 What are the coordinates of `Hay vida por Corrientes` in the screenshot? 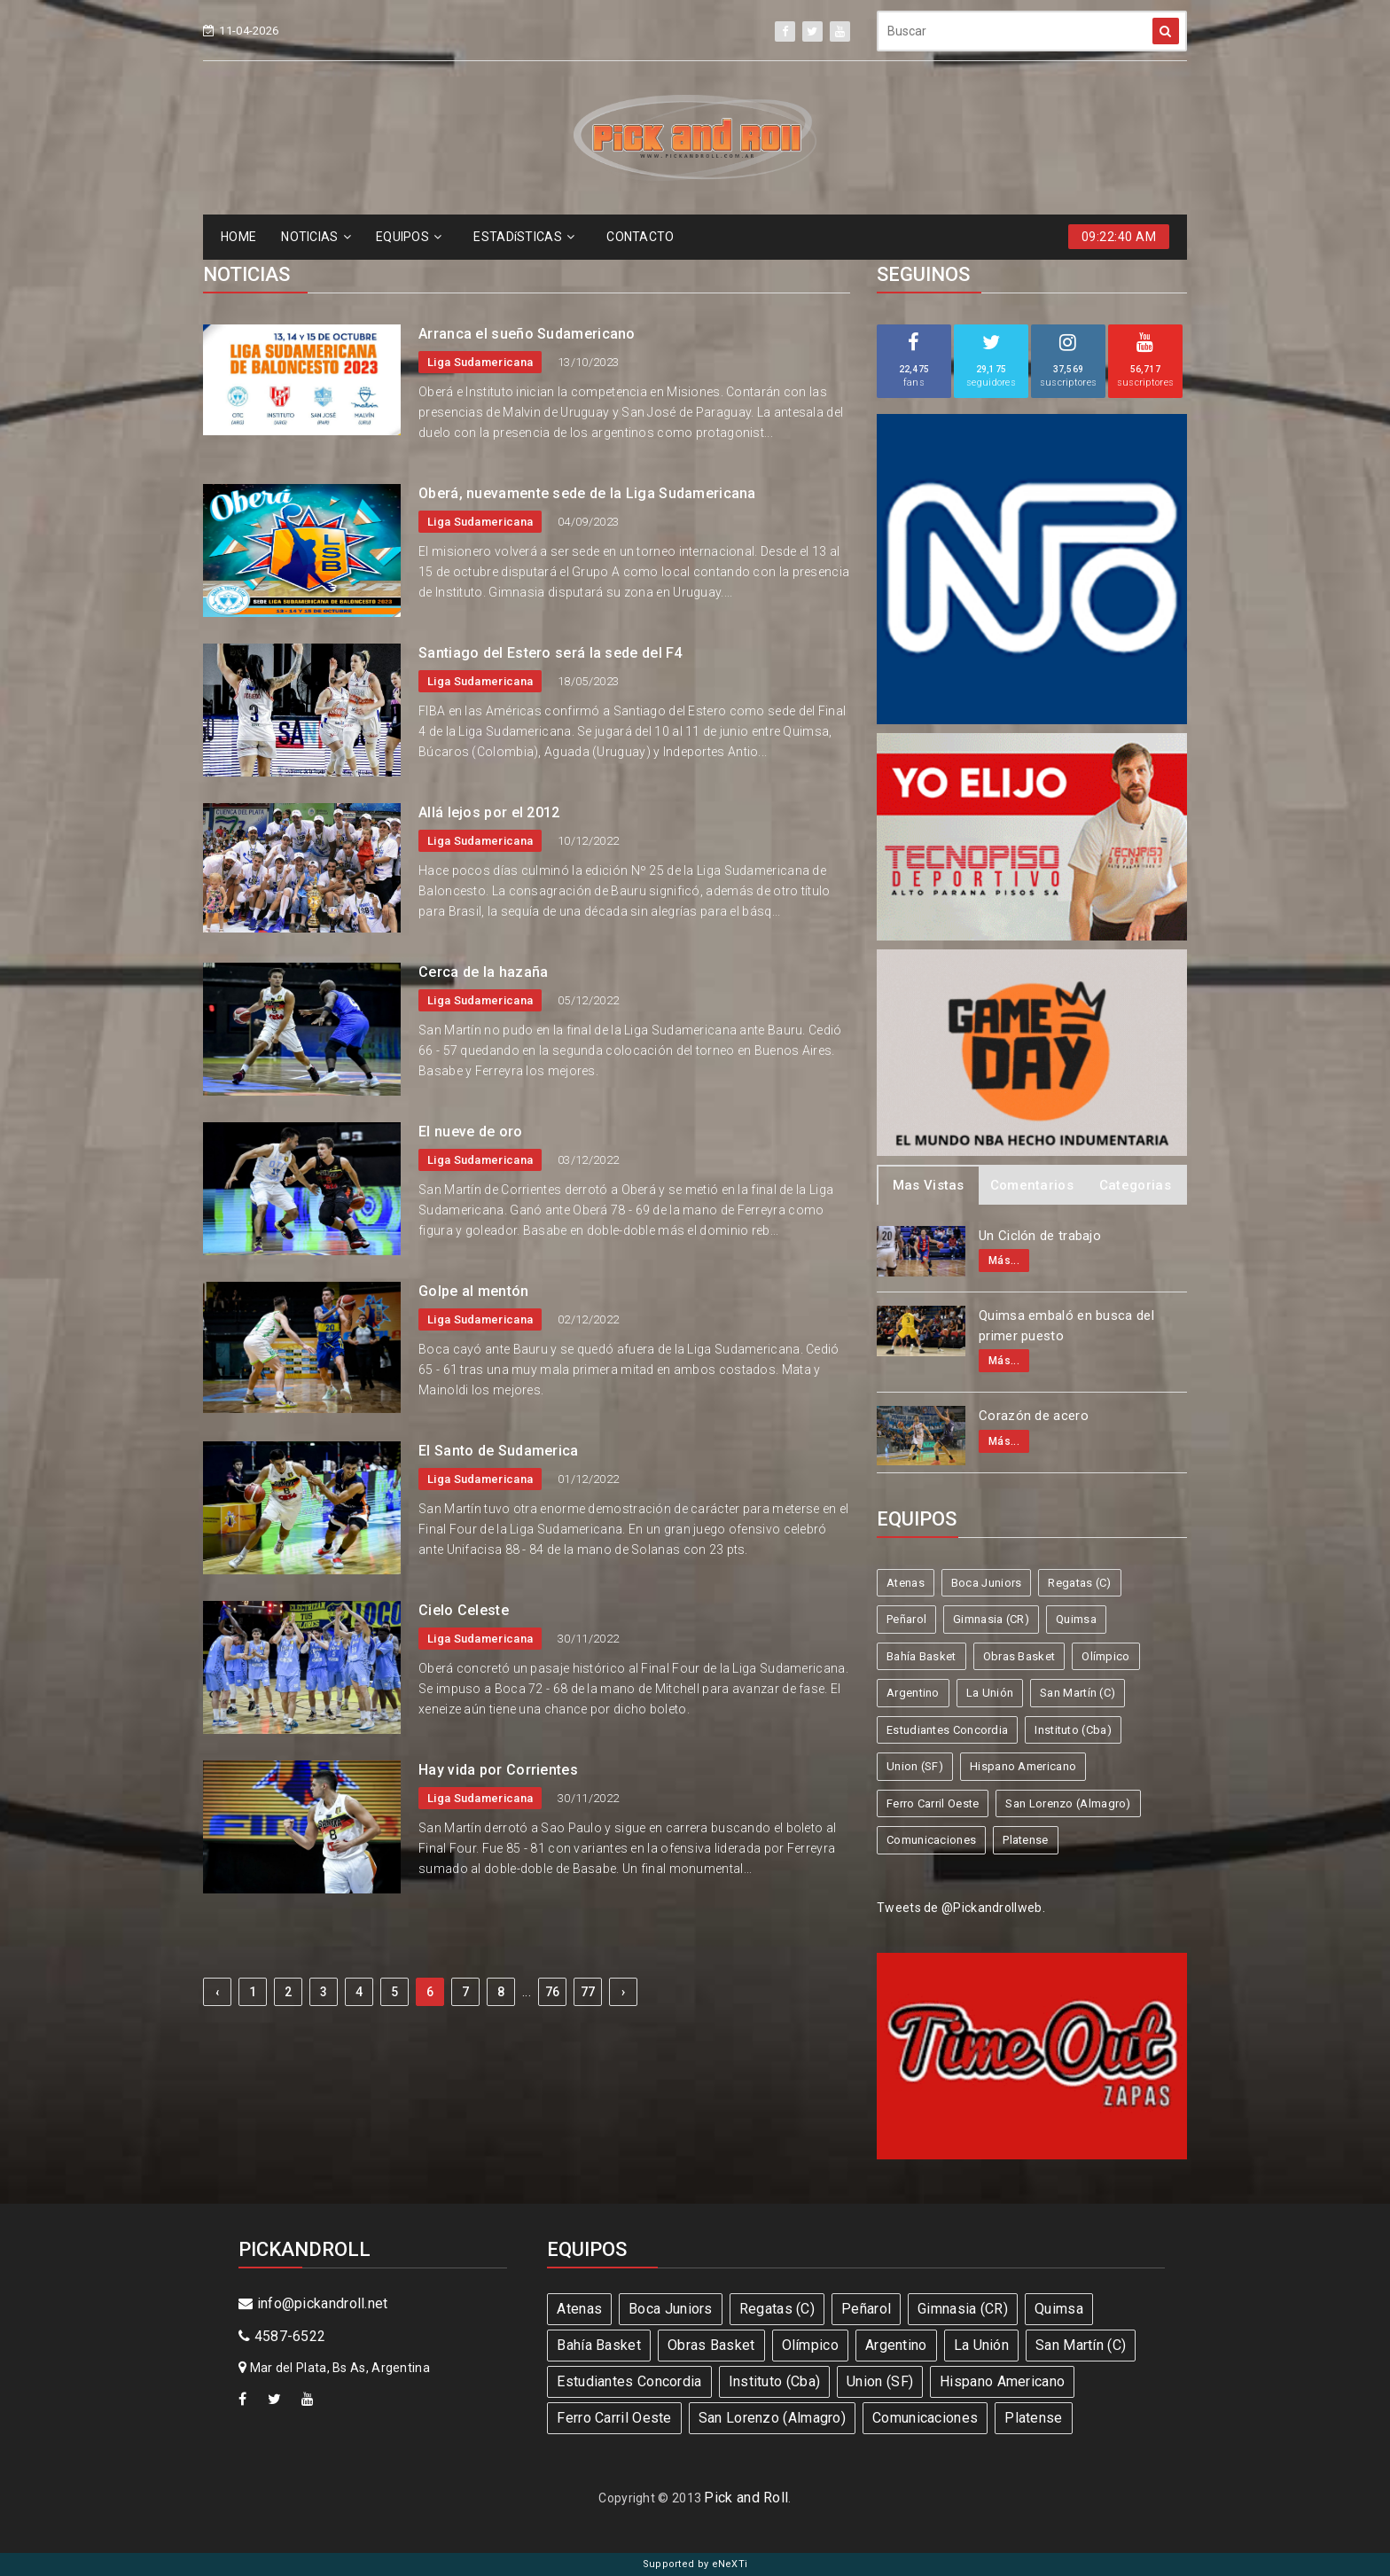 It's located at (498, 1769).